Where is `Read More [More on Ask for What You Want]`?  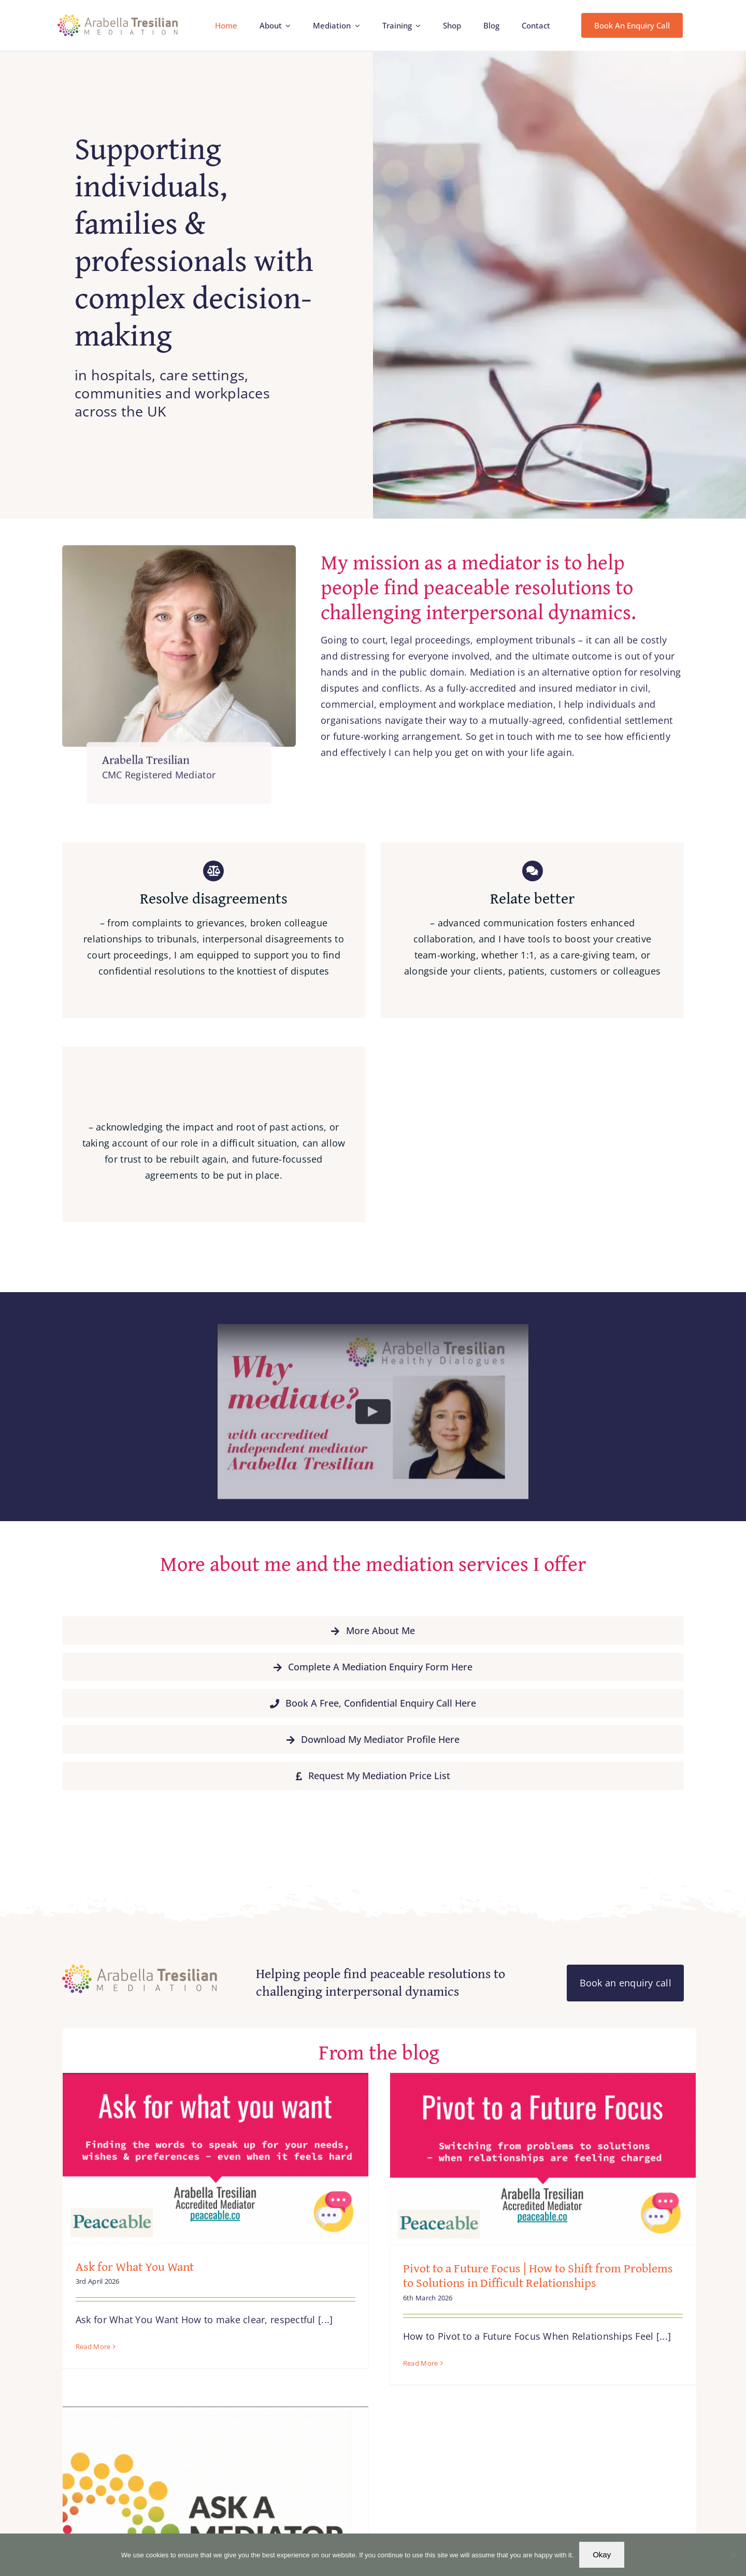
Read More [More on Ask for What You Want] is located at coordinates (93, 2346).